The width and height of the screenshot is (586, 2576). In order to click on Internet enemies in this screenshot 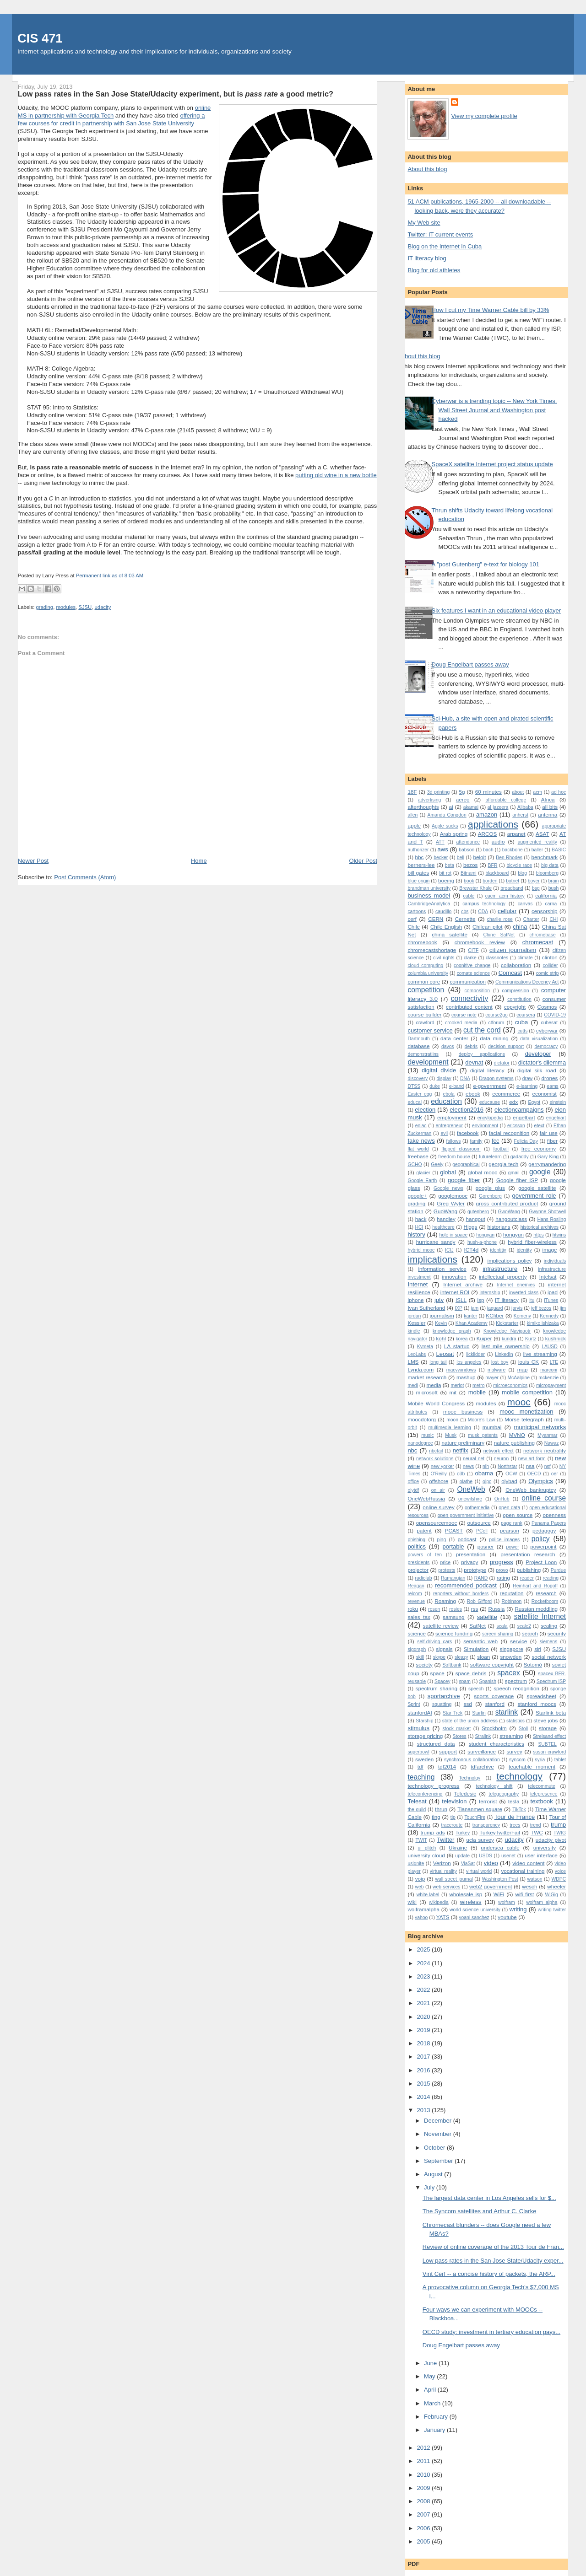, I will do `click(516, 1284)`.